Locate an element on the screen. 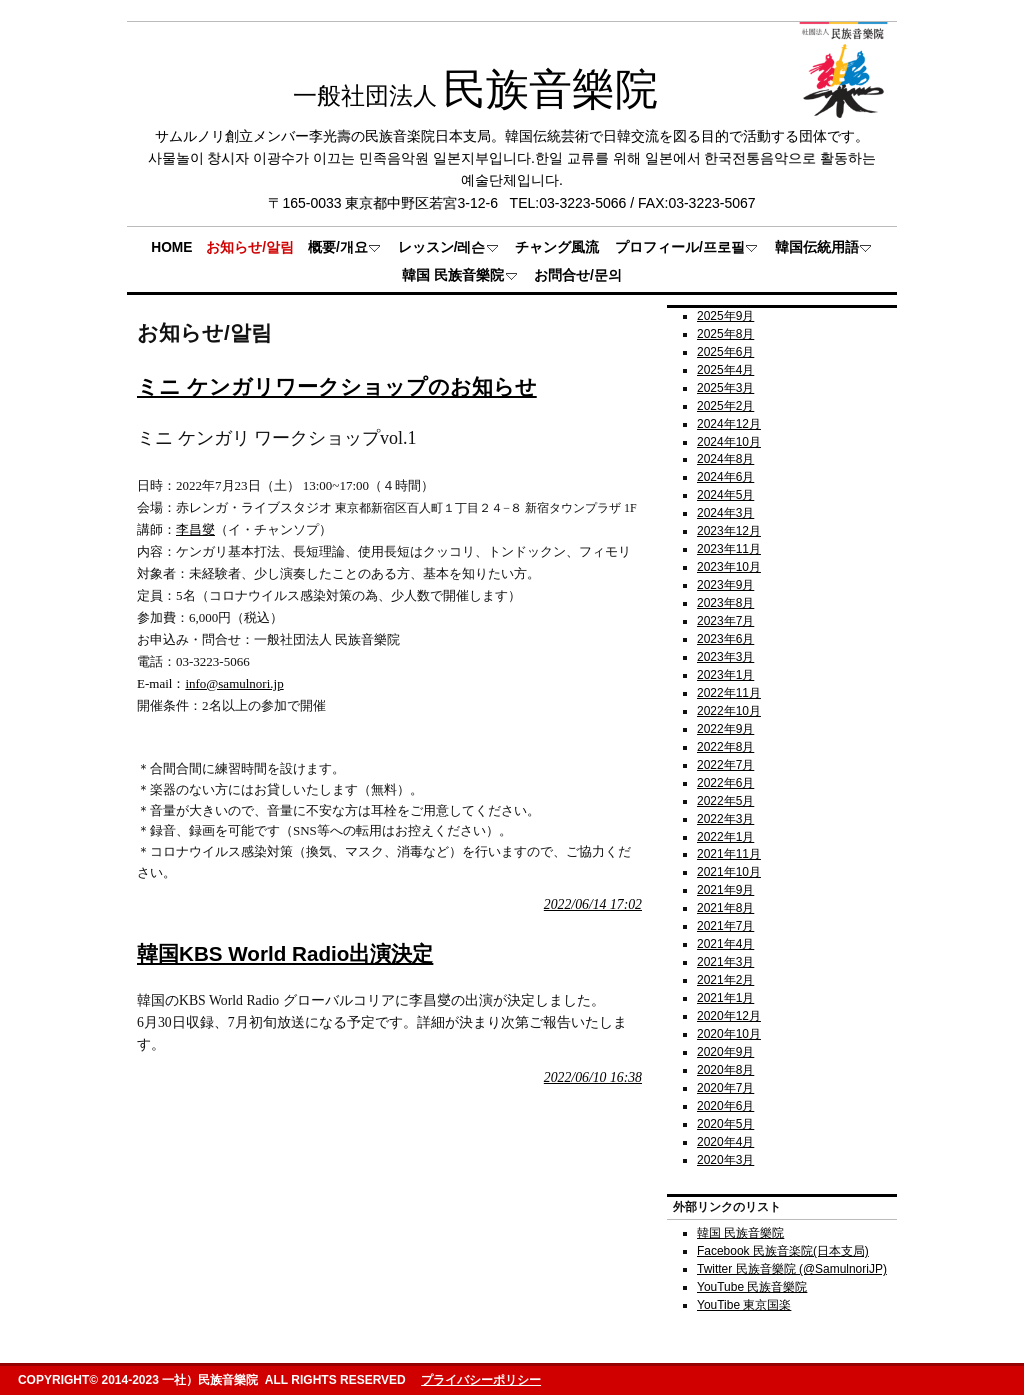 This screenshot has width=1024, height=1395. 2024年5月 is located at coordinates (725, 495).